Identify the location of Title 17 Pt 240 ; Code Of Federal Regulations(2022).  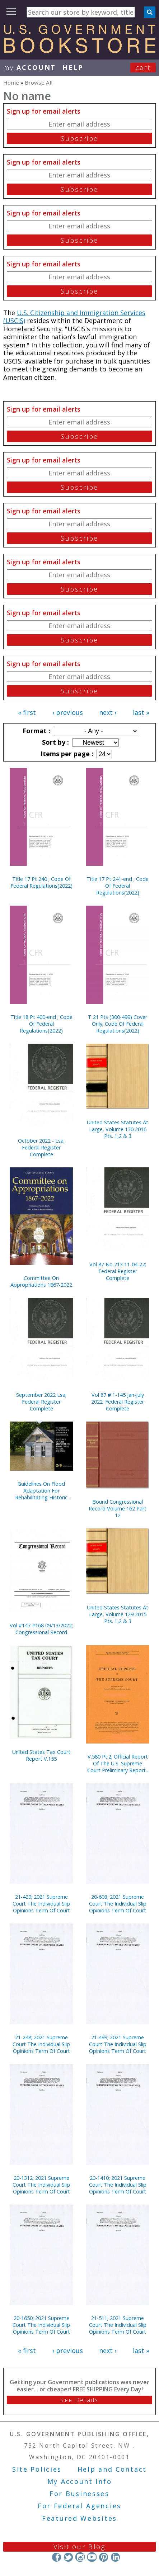
(41, 882).